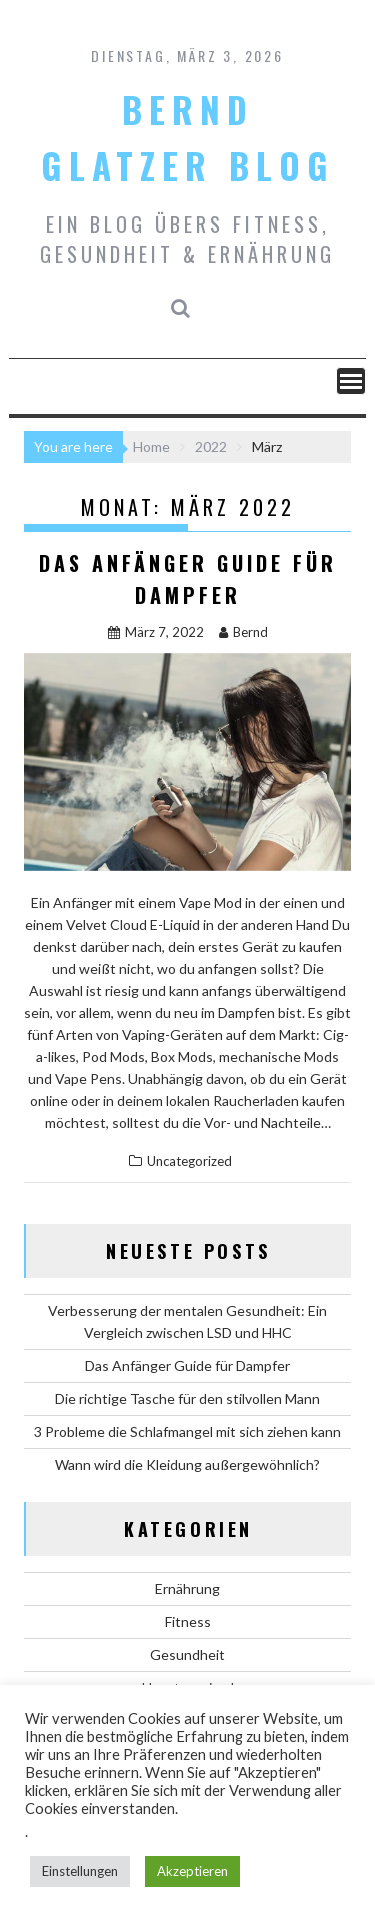  What do you see at coordinates (187, 1365) in the screenshot?
I see `Das Anfänger Guide für Dampfer` at bounding box center [187, 1365].